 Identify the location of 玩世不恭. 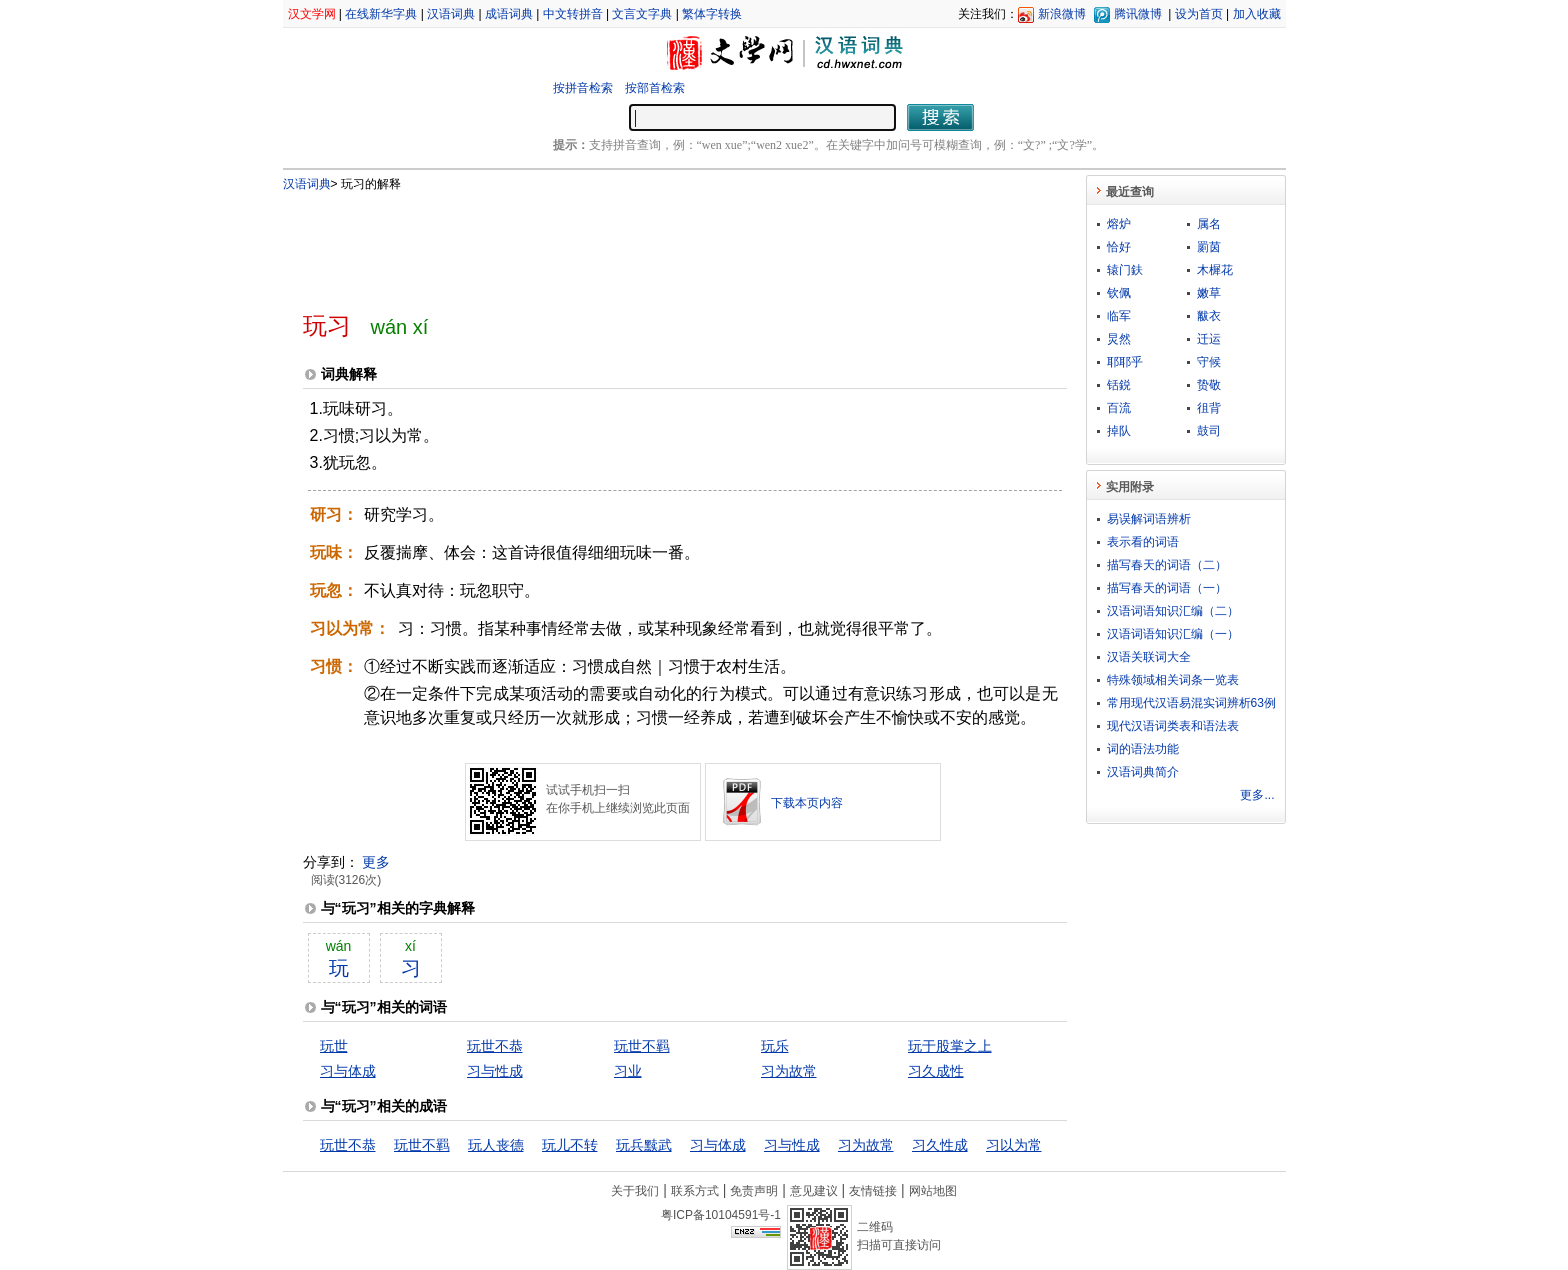
(495, 1046).